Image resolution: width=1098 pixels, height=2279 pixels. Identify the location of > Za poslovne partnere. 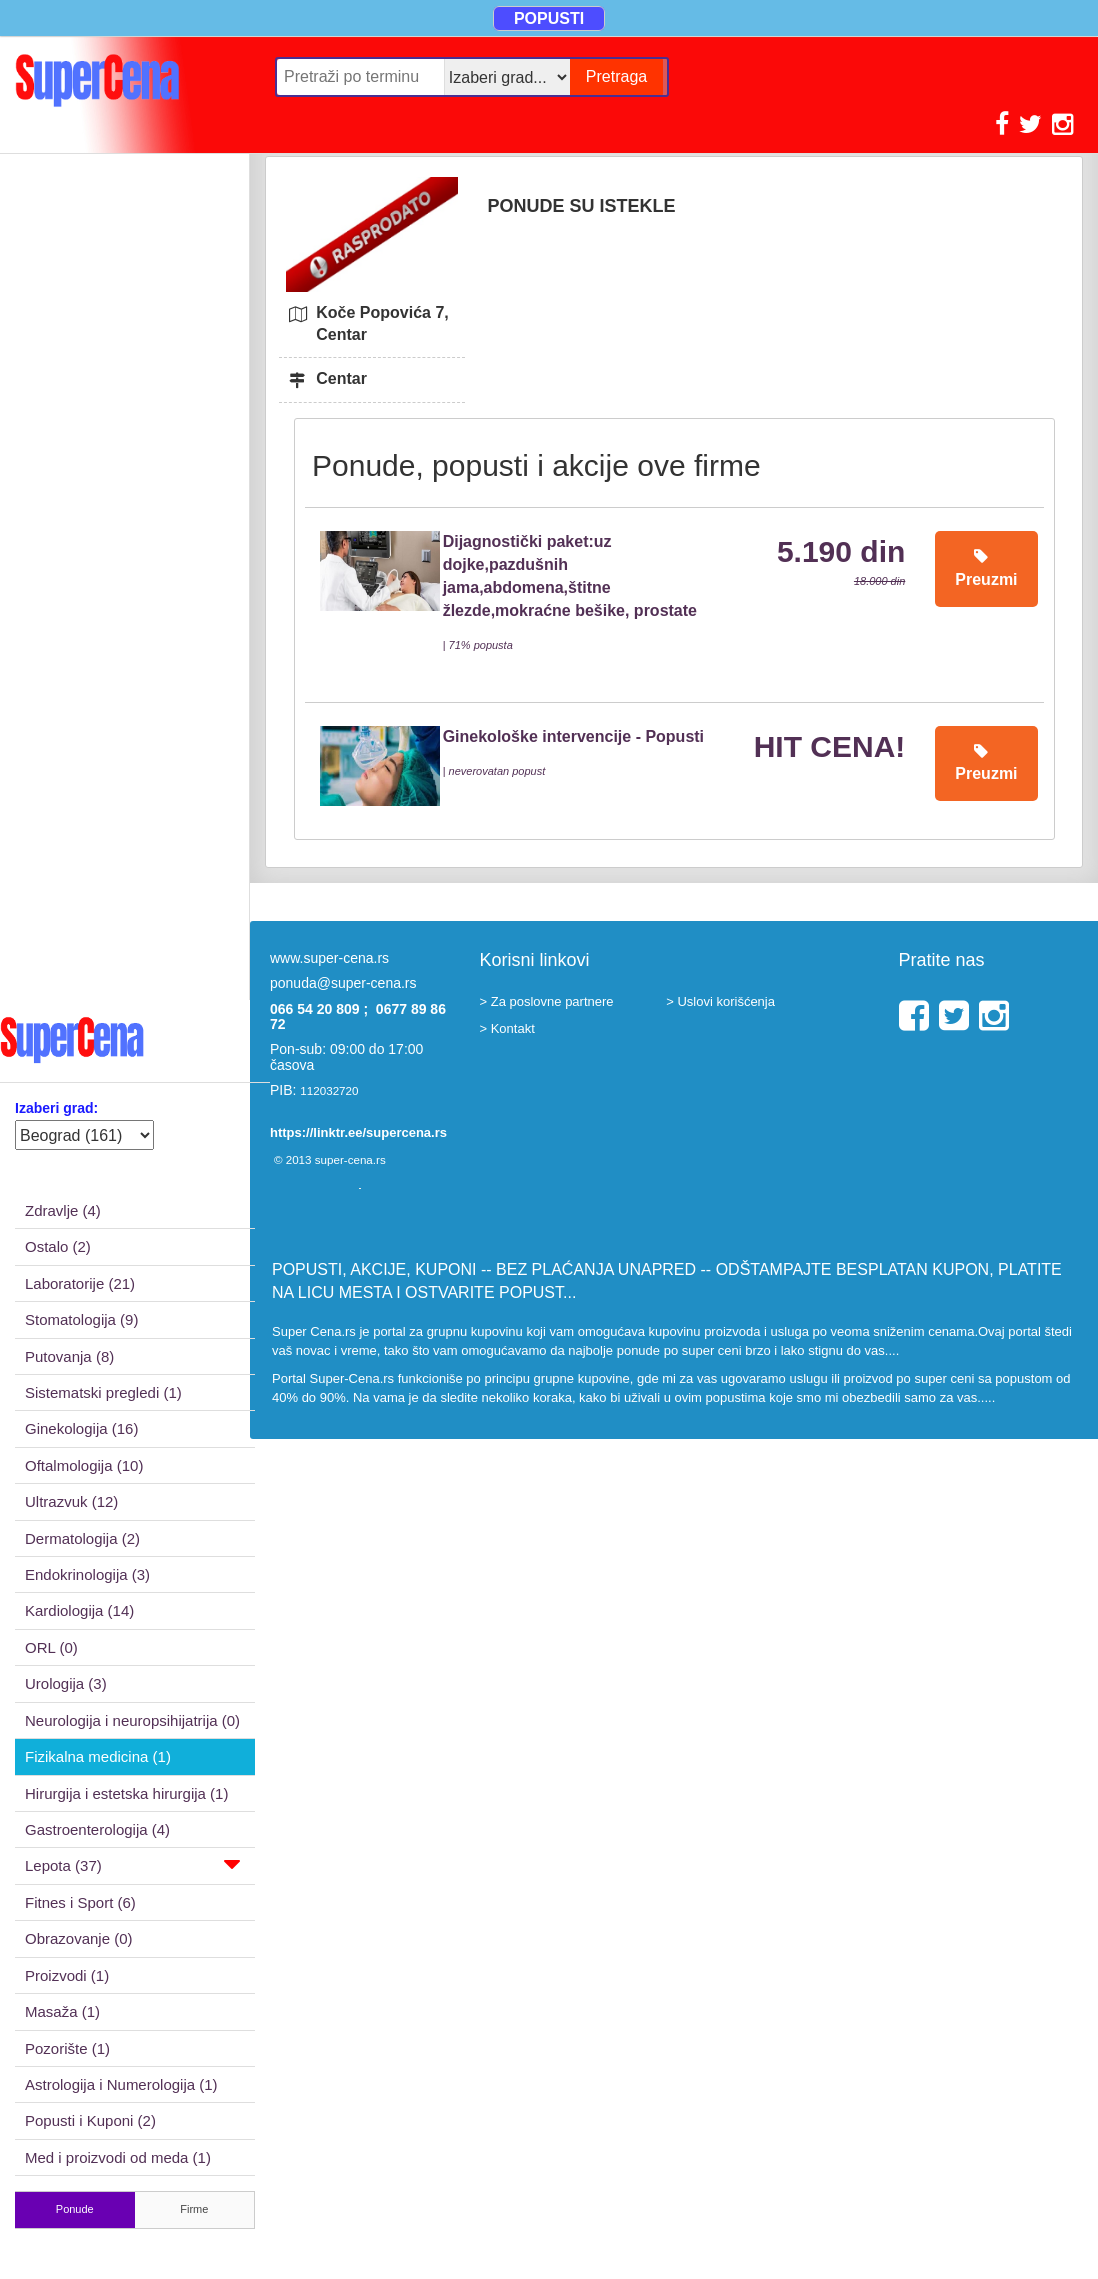
(547, 1001).